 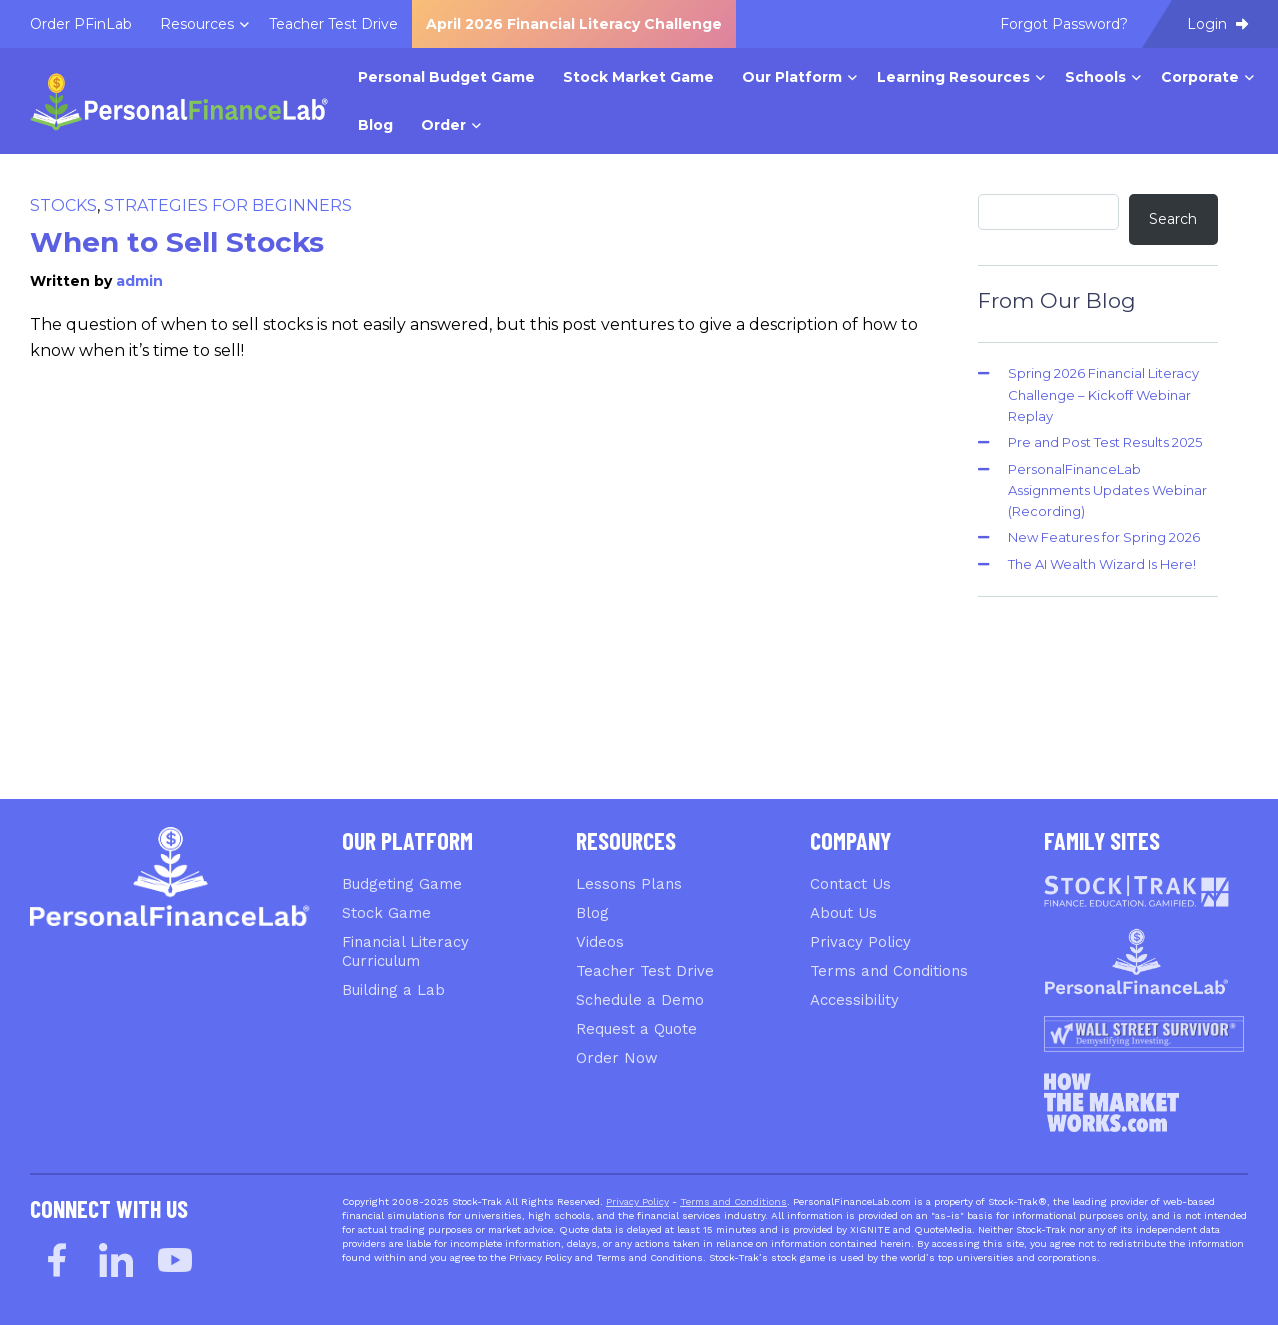 I want to click on Learning Resources [menuitem], so click(x=953, y=77).